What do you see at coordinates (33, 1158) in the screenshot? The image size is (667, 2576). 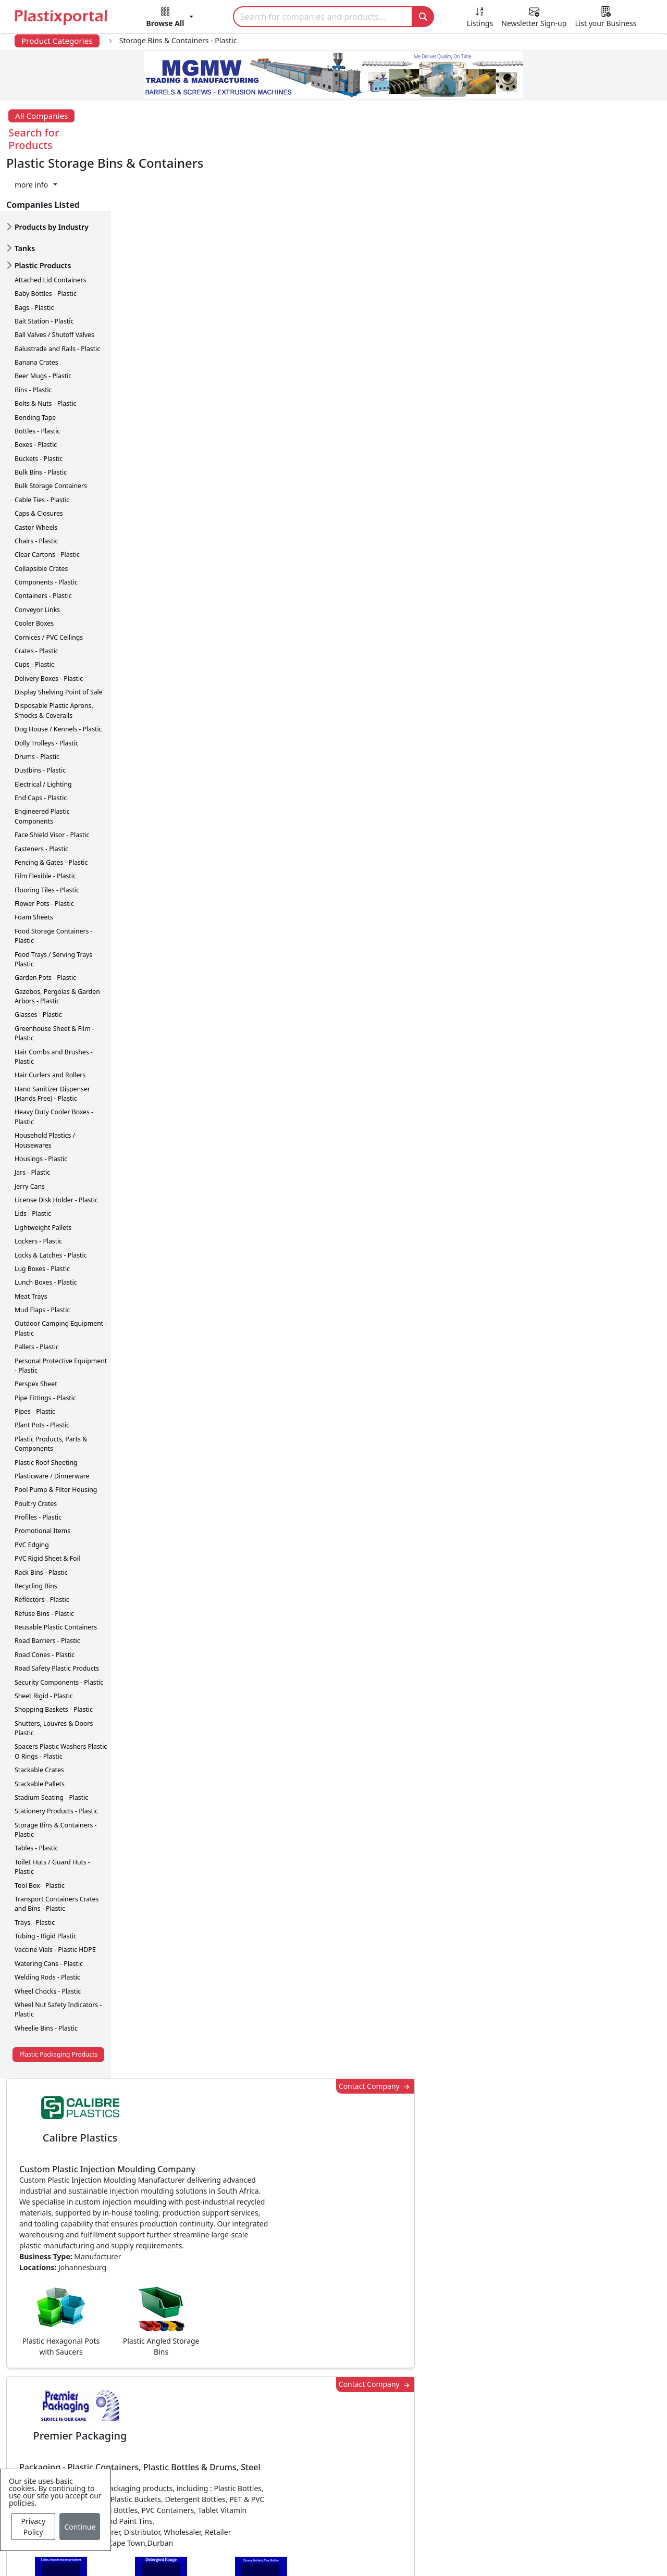 I see `Lids - Plastic` at bounding box center [33, 1158].